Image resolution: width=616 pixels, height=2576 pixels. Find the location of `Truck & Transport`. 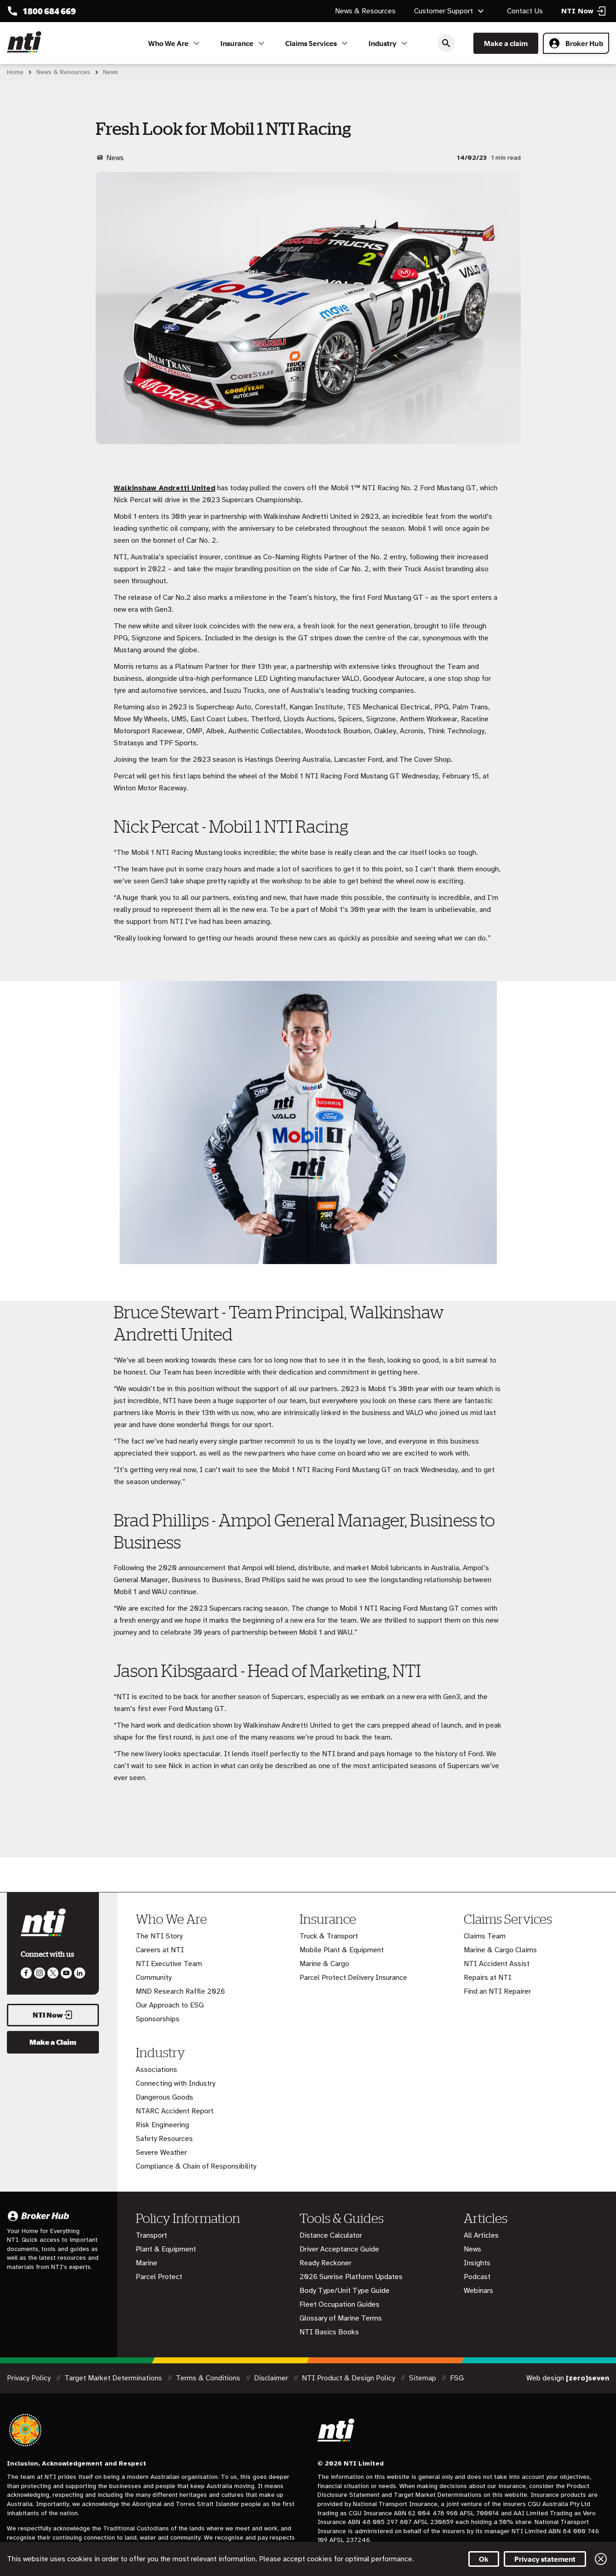

Truck & Transport is located at coordinates (328, 1936).